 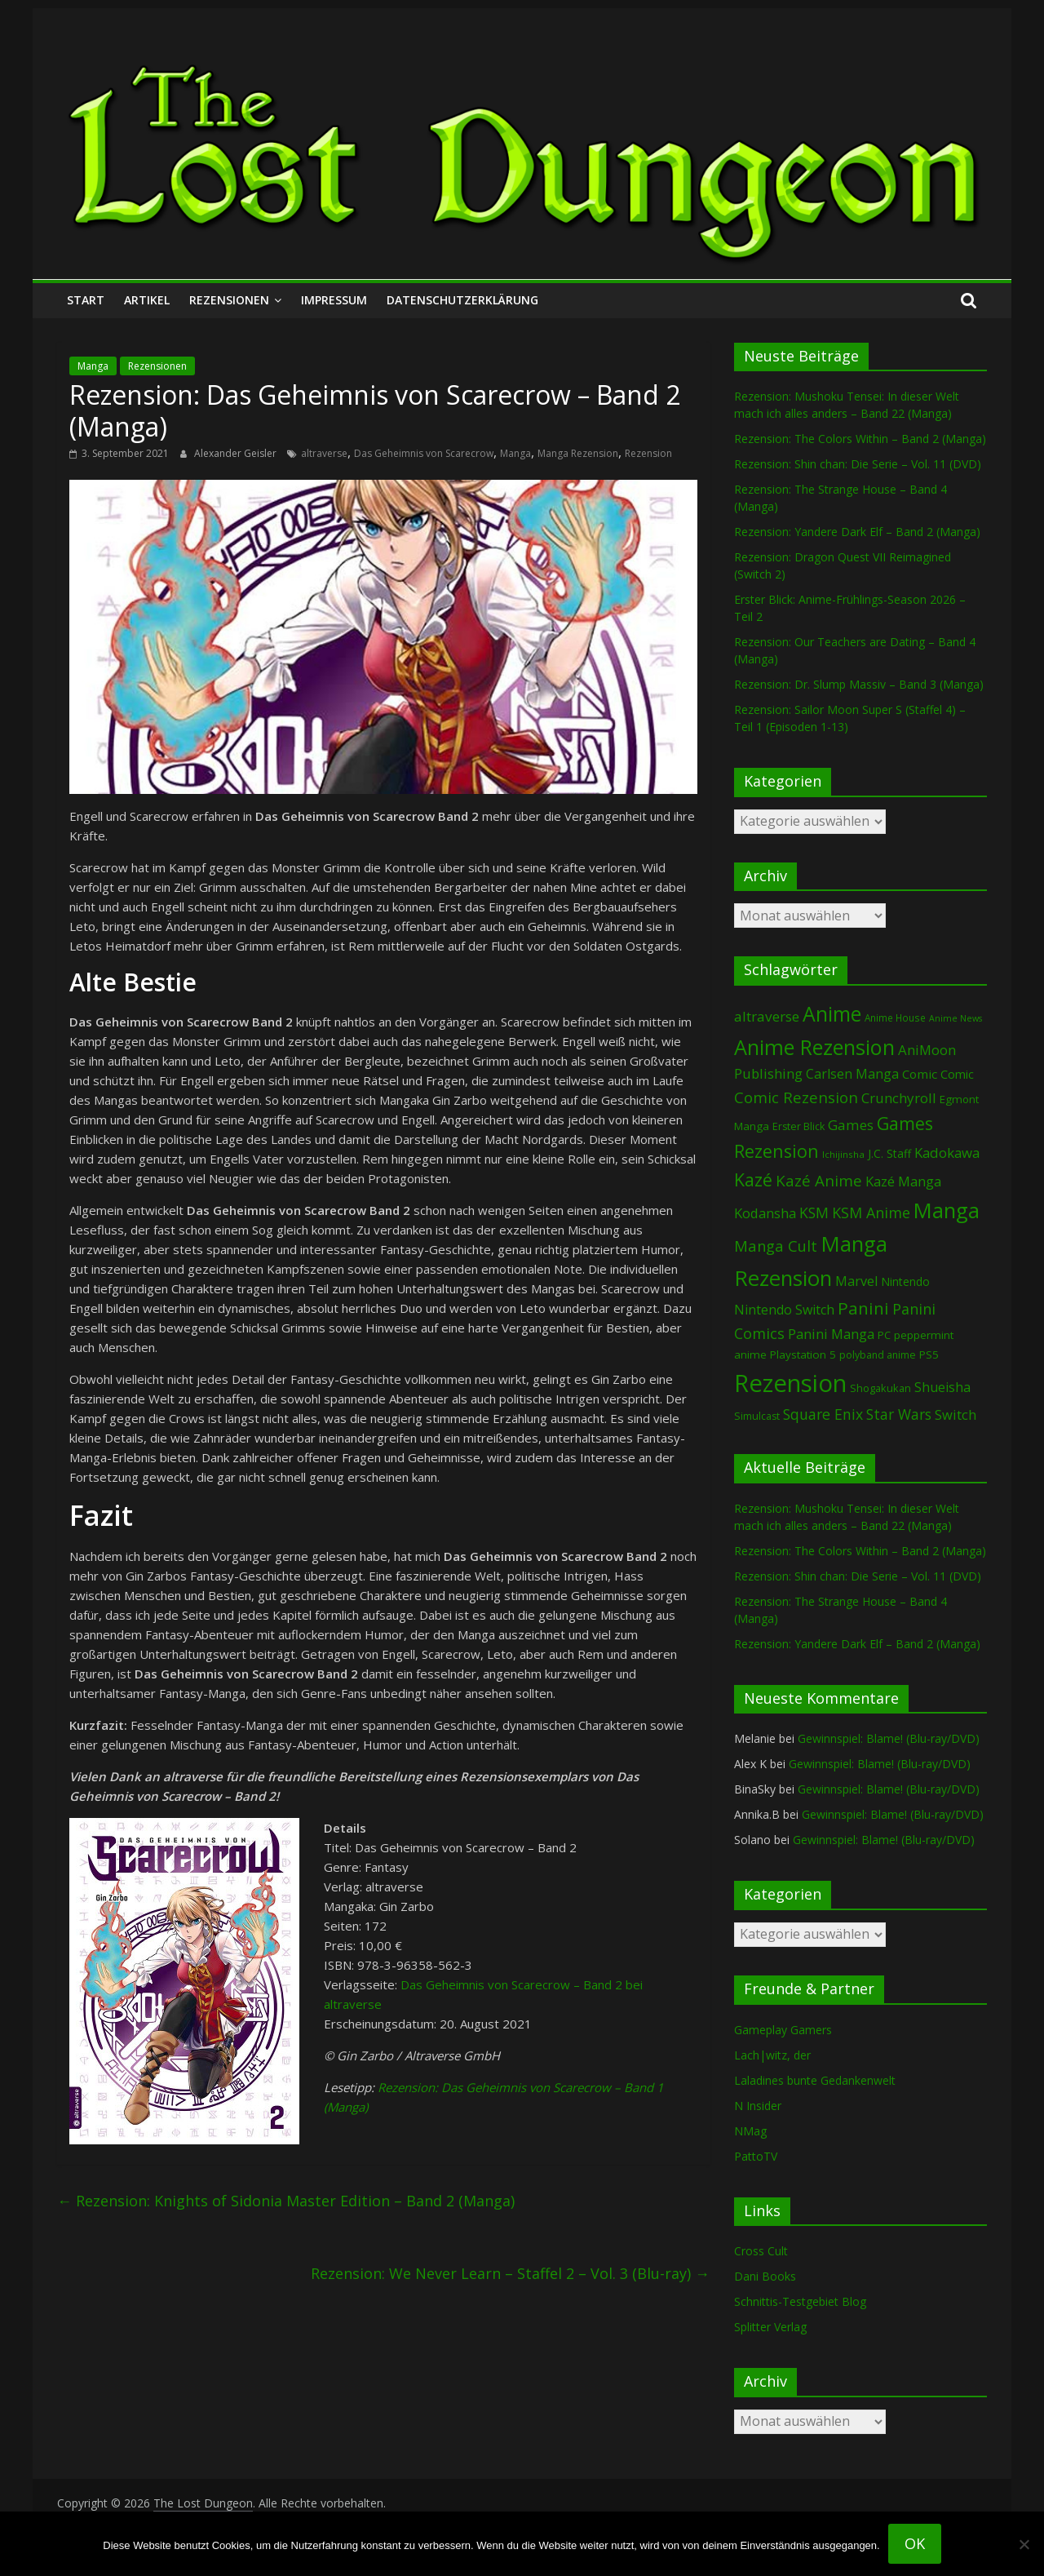 I want to click on Playstation 5 [Playstation 5 (95 Einträge)], so click(x=803, y=1354).